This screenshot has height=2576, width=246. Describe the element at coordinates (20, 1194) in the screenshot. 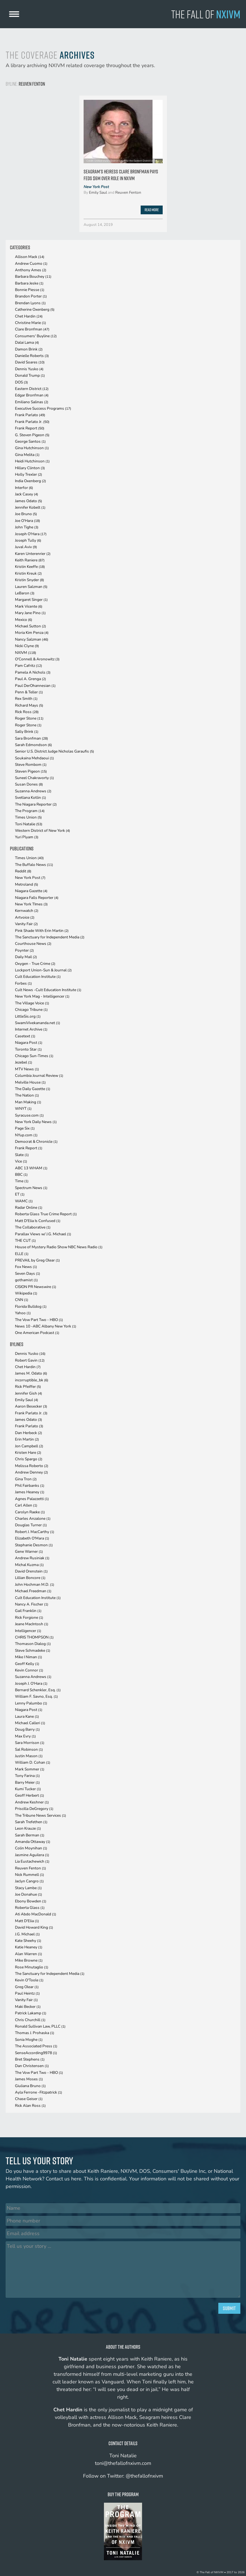

I see `ET` at that location.